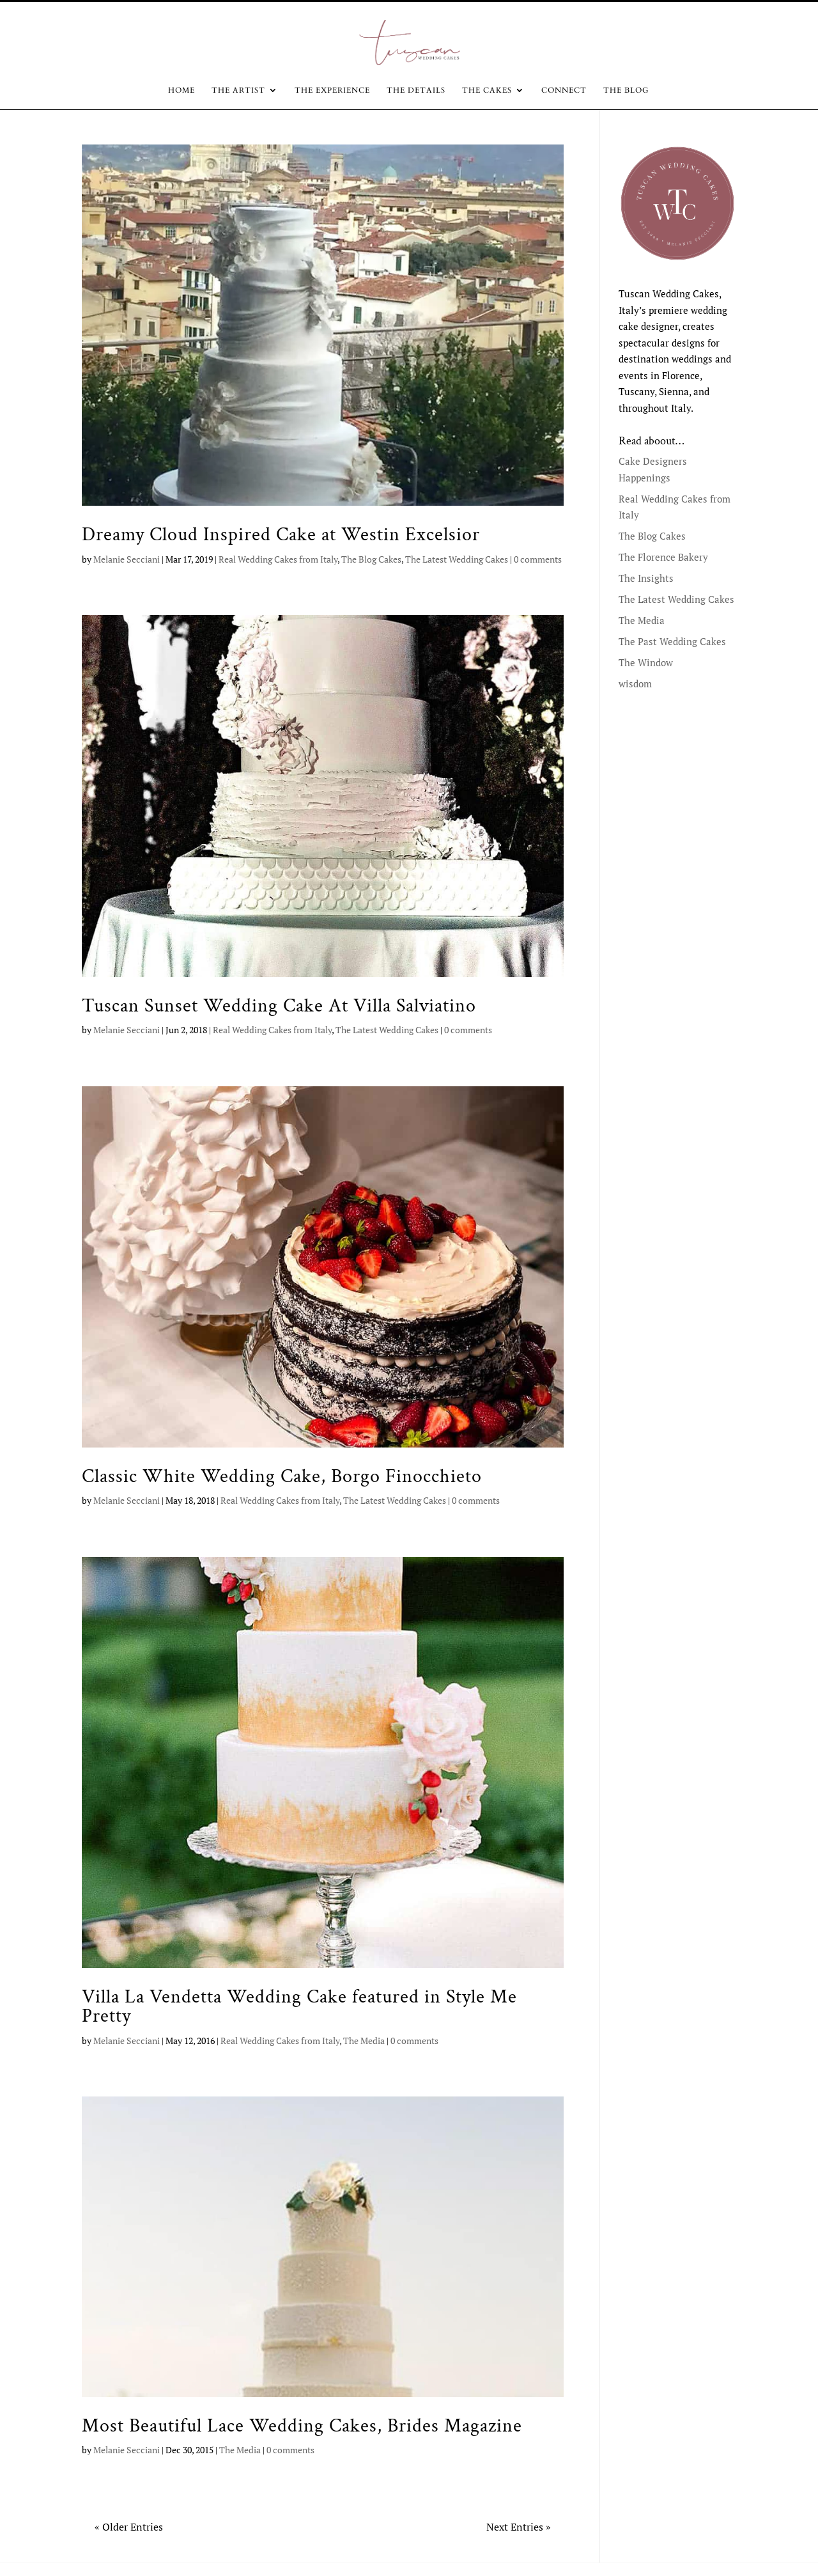  What do you see at coordinates (181, 90) in the screenshot?
I see `Home` at bounding box center [181, 90].